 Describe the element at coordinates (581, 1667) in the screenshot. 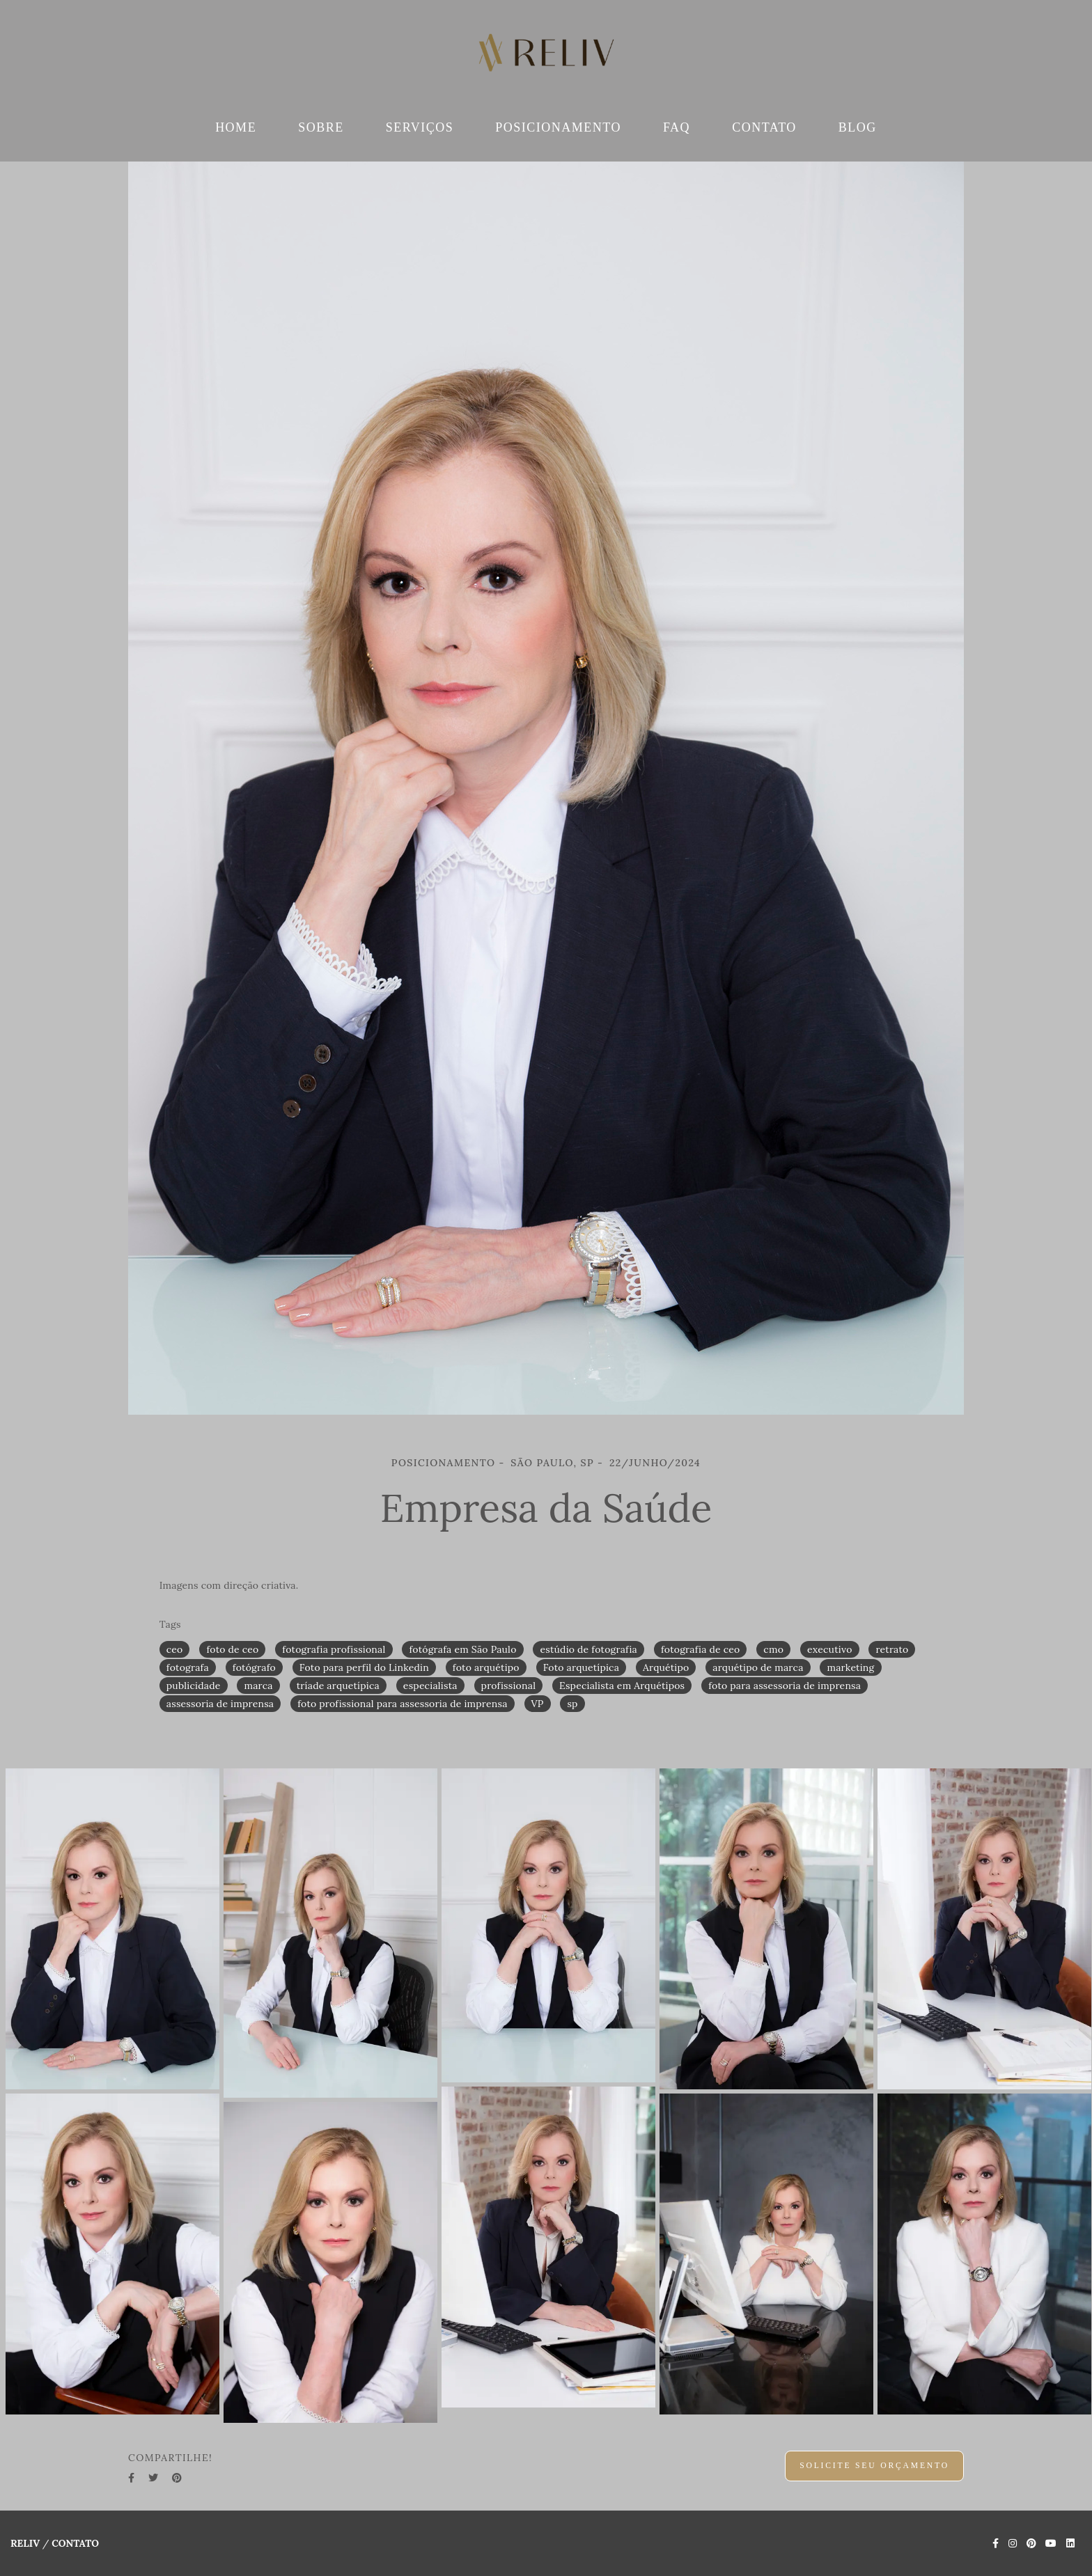

I see `Foto arquetípica` at that location.